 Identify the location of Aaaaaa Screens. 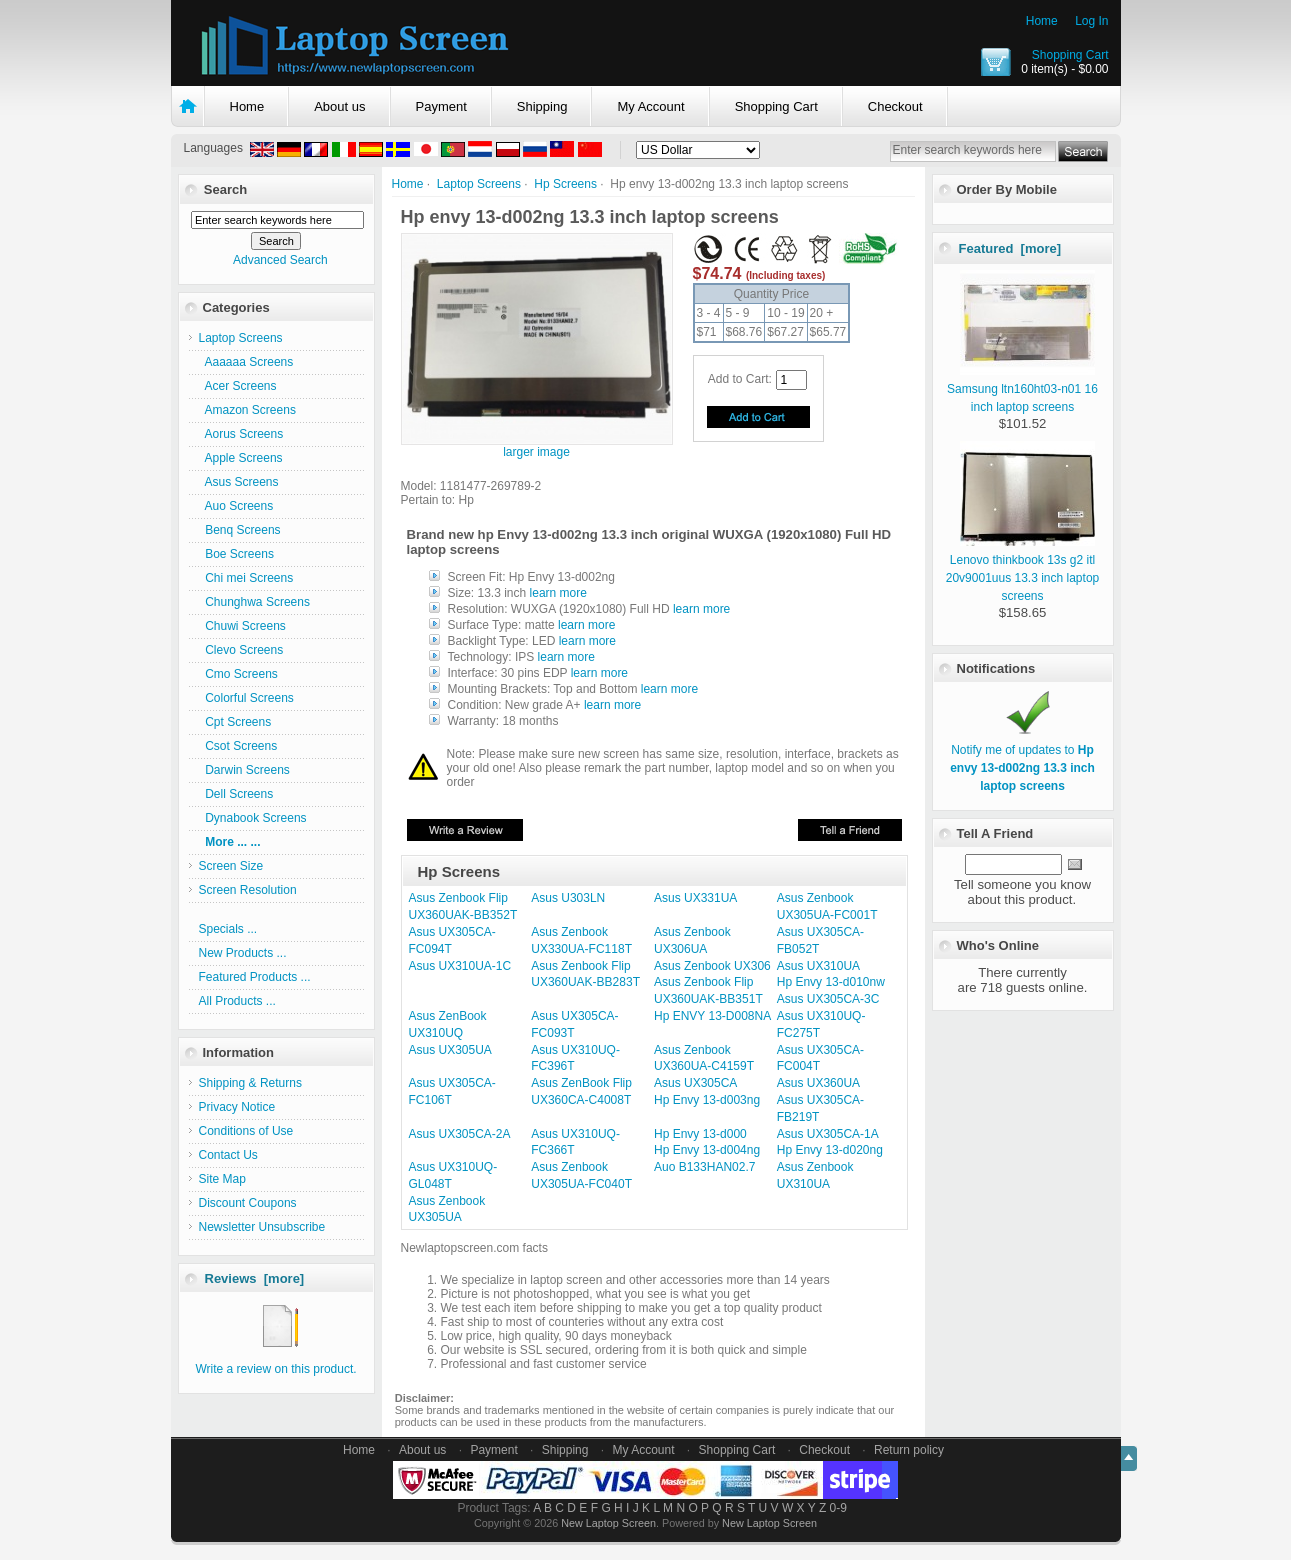
(246, 362).